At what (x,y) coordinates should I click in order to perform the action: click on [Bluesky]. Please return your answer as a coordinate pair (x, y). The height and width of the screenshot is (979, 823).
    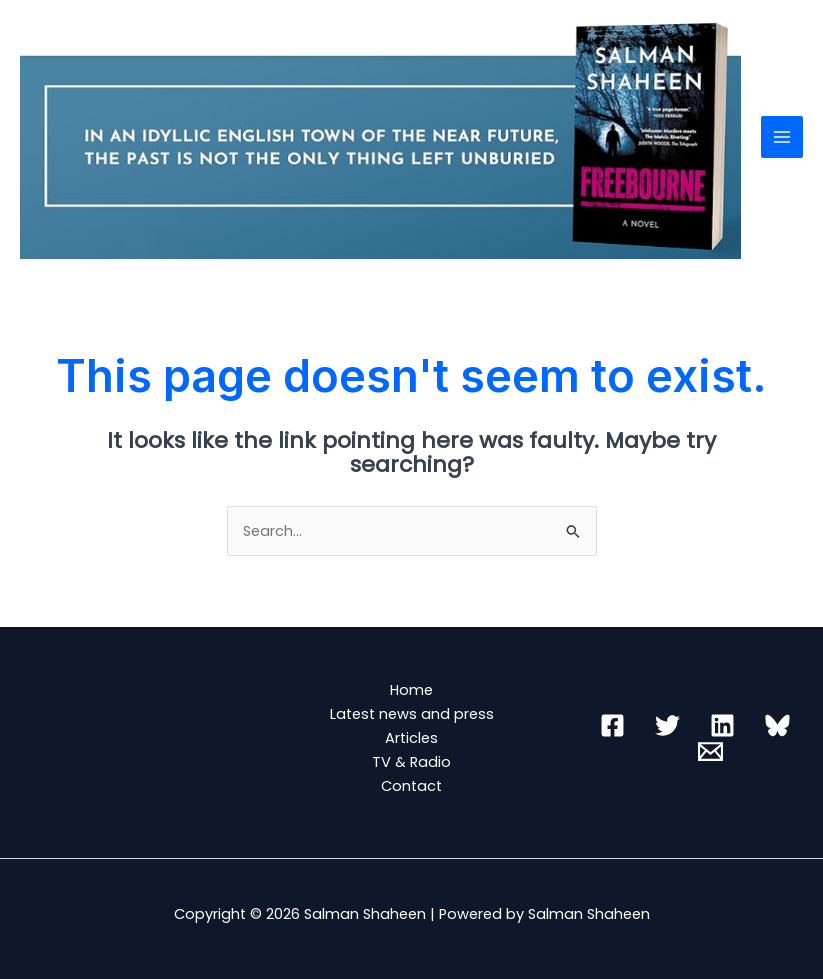
    Looking at the image, I should click on (777, 725).